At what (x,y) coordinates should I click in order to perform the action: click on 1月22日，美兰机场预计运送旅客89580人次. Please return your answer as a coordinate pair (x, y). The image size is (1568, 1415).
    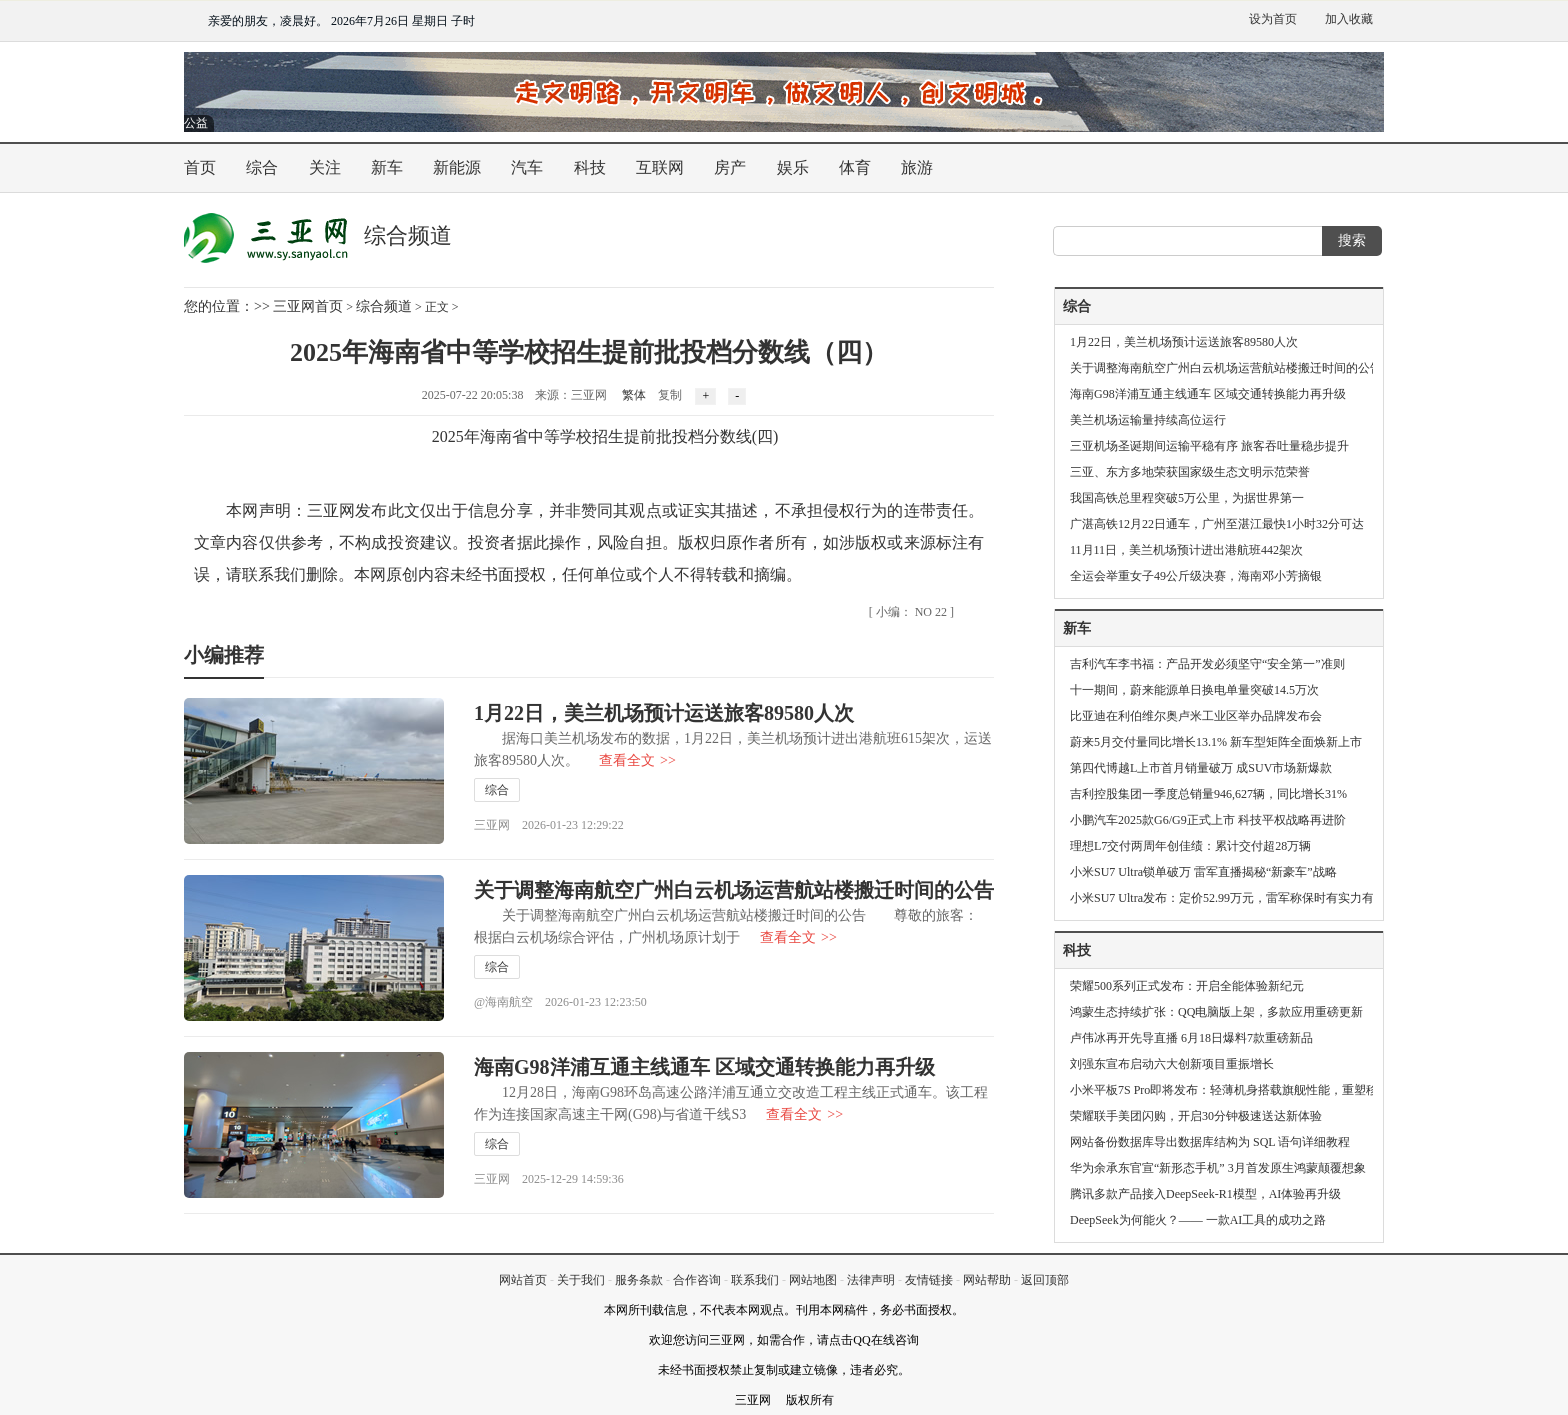
    Looking at the image, I should click on (664, 713).